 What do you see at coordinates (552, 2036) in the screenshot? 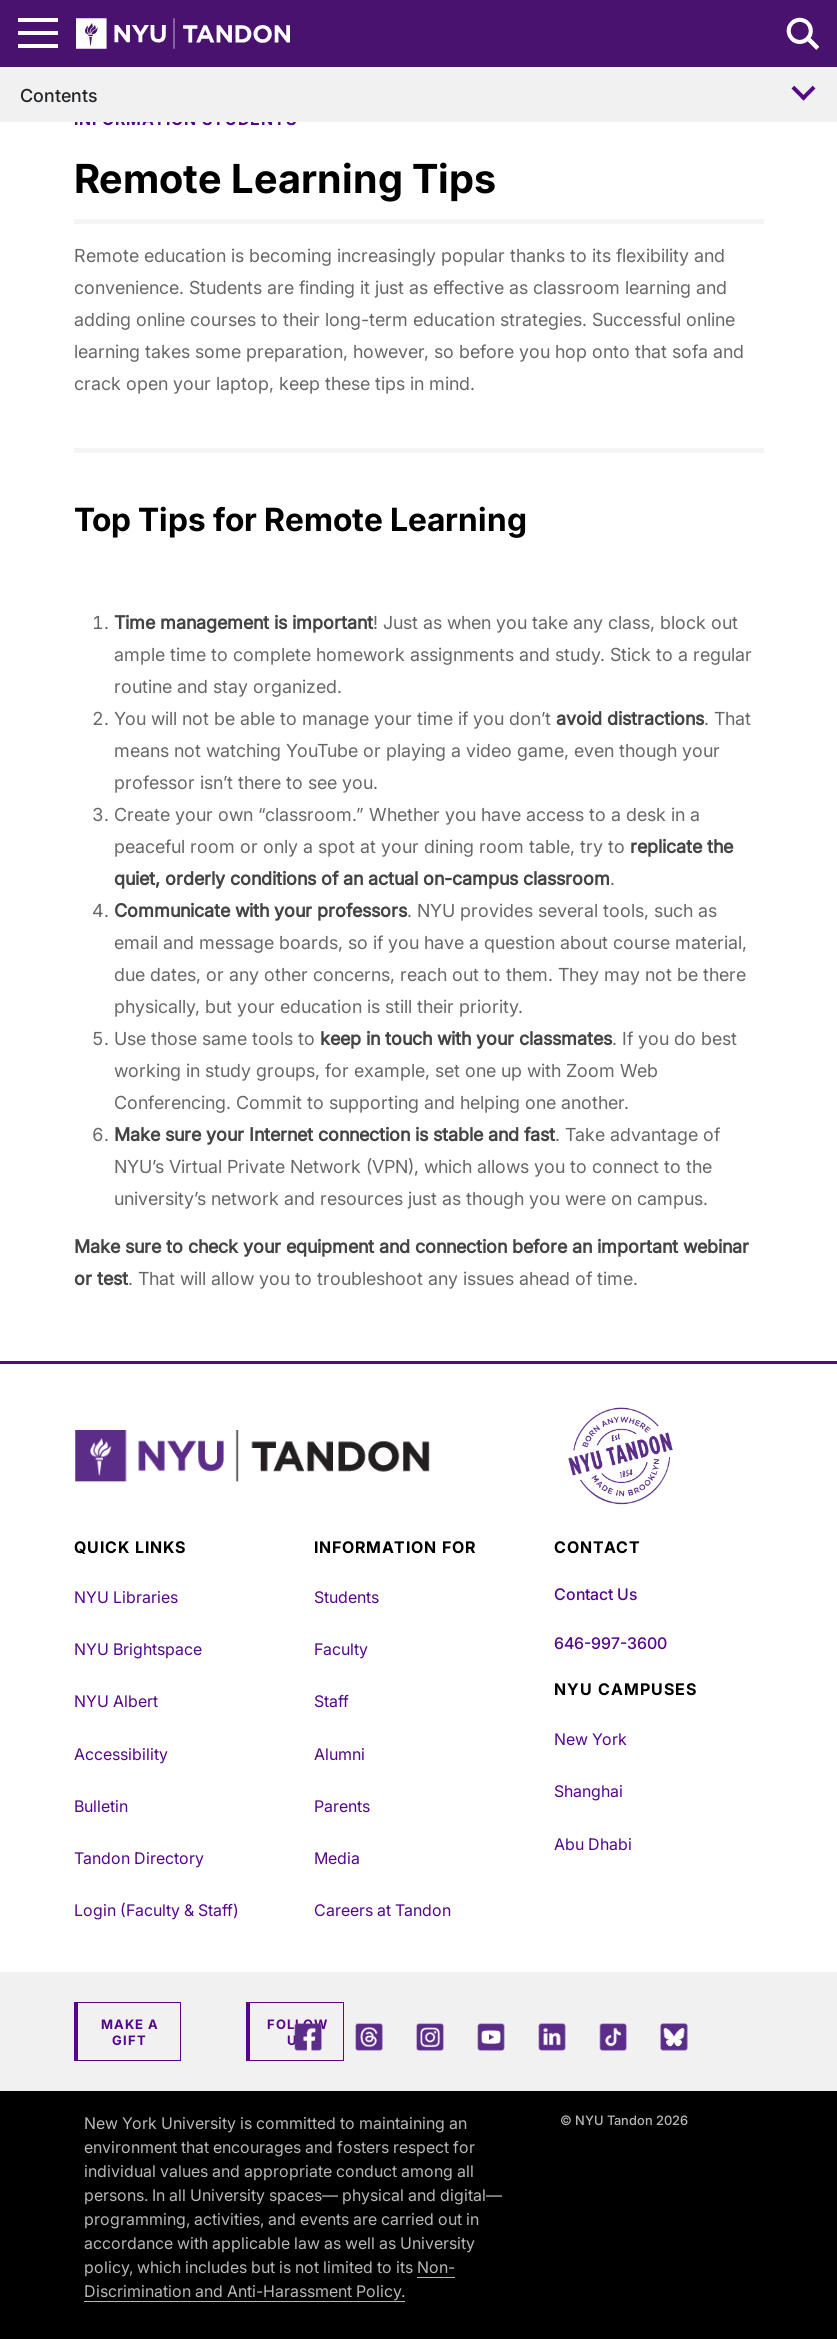
I see `[LinkedIn]` at bounding box center [552, 2036].